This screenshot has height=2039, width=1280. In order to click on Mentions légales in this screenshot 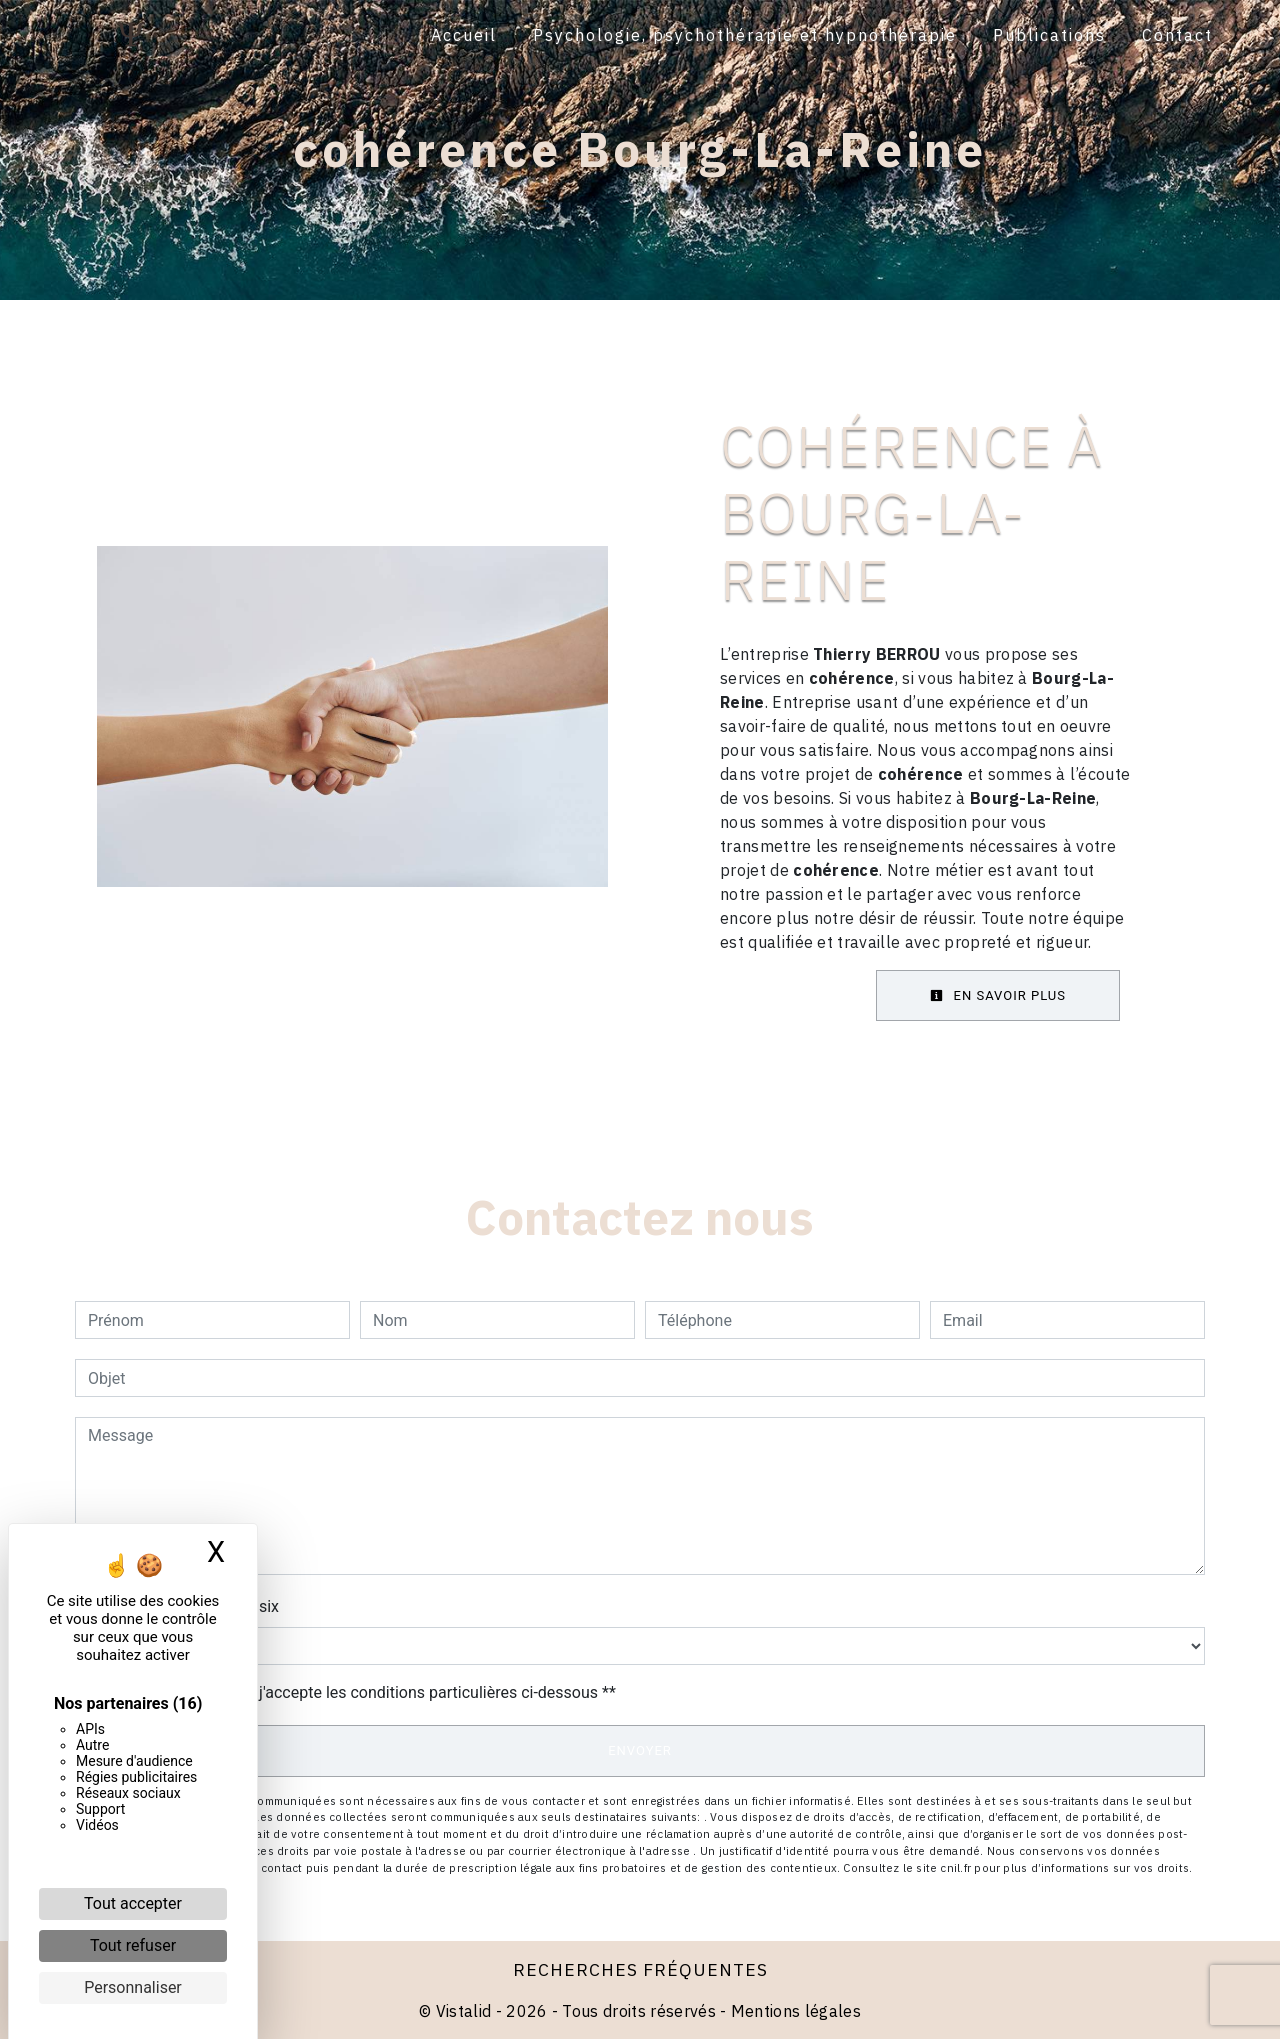, I will do `click(794, 2011)`.